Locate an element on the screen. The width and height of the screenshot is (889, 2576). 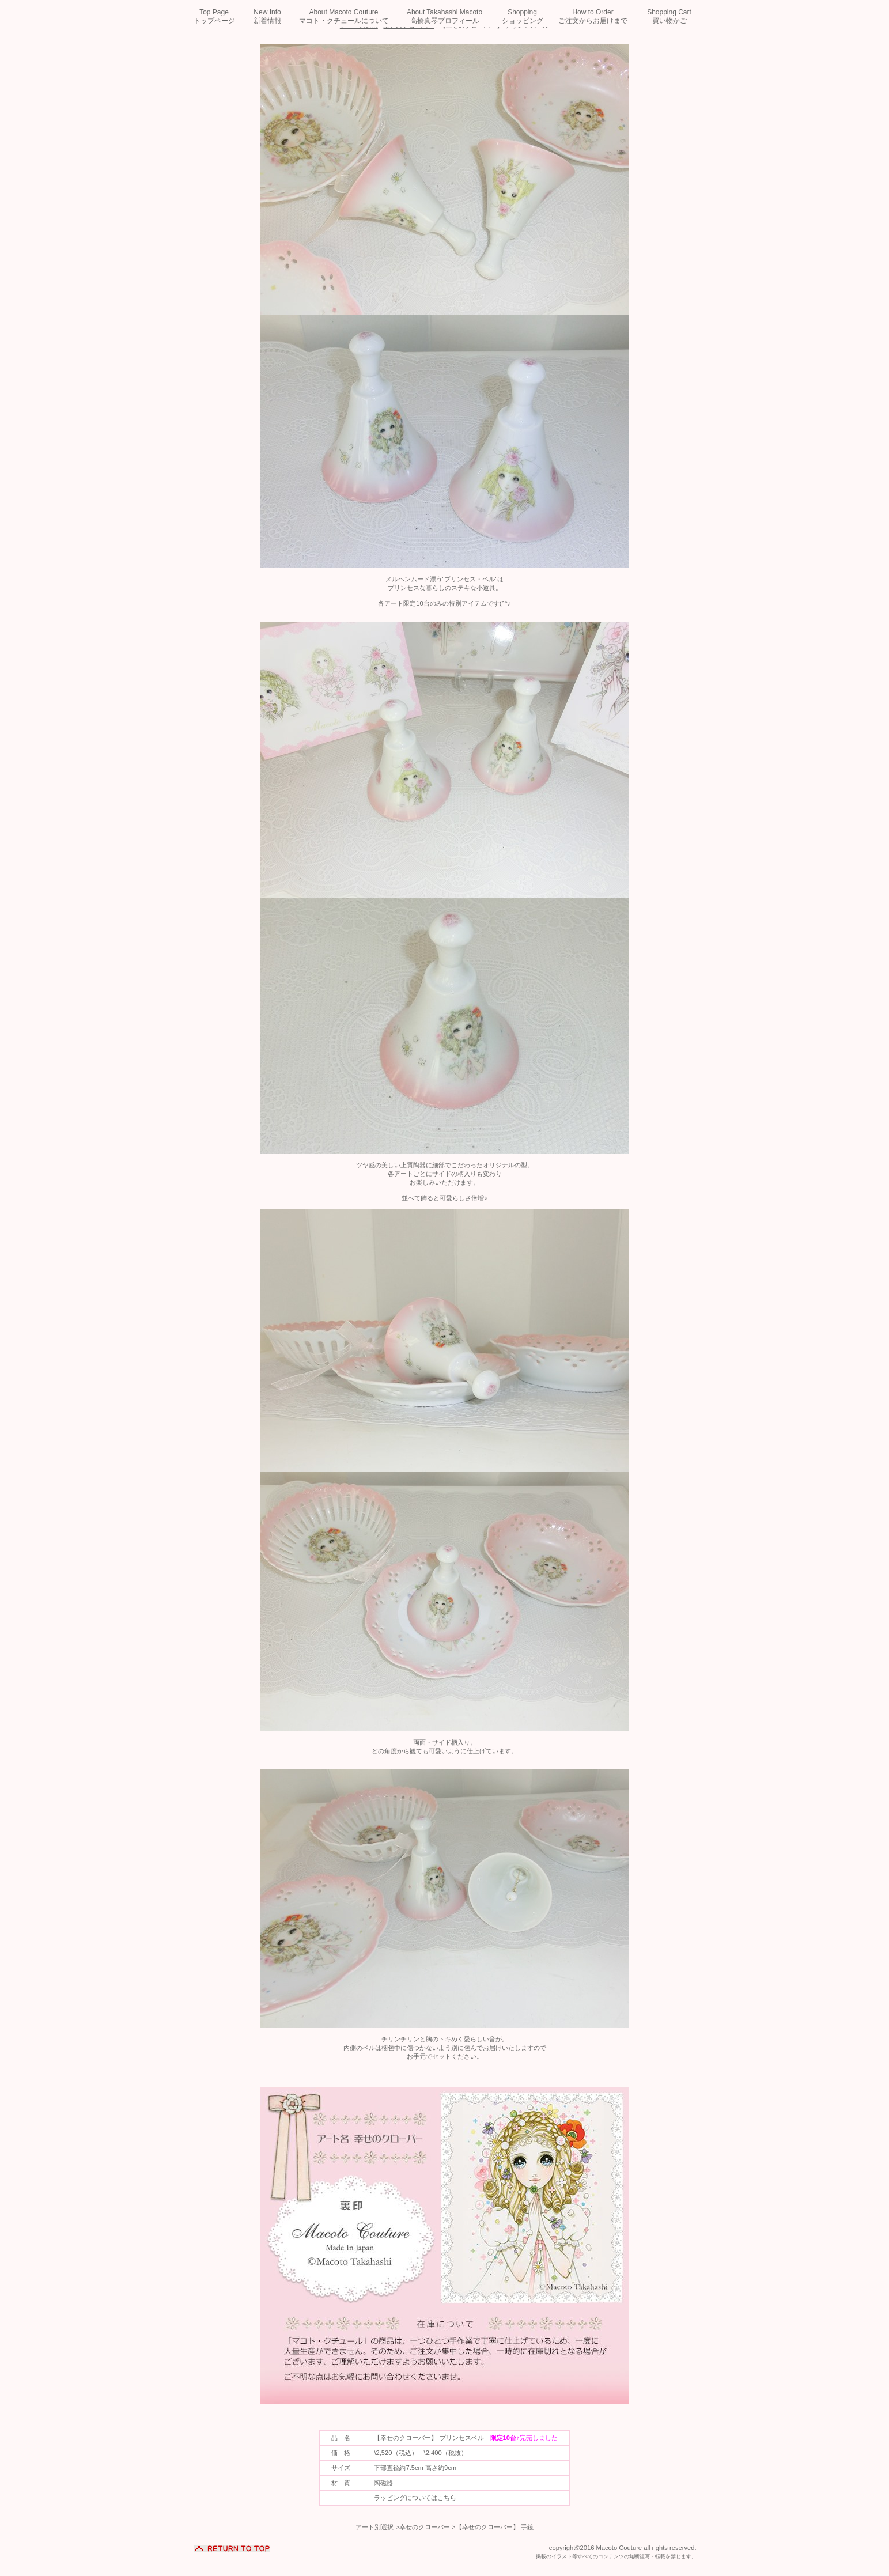
アート別選択 is located at coordinates (374, 2527).